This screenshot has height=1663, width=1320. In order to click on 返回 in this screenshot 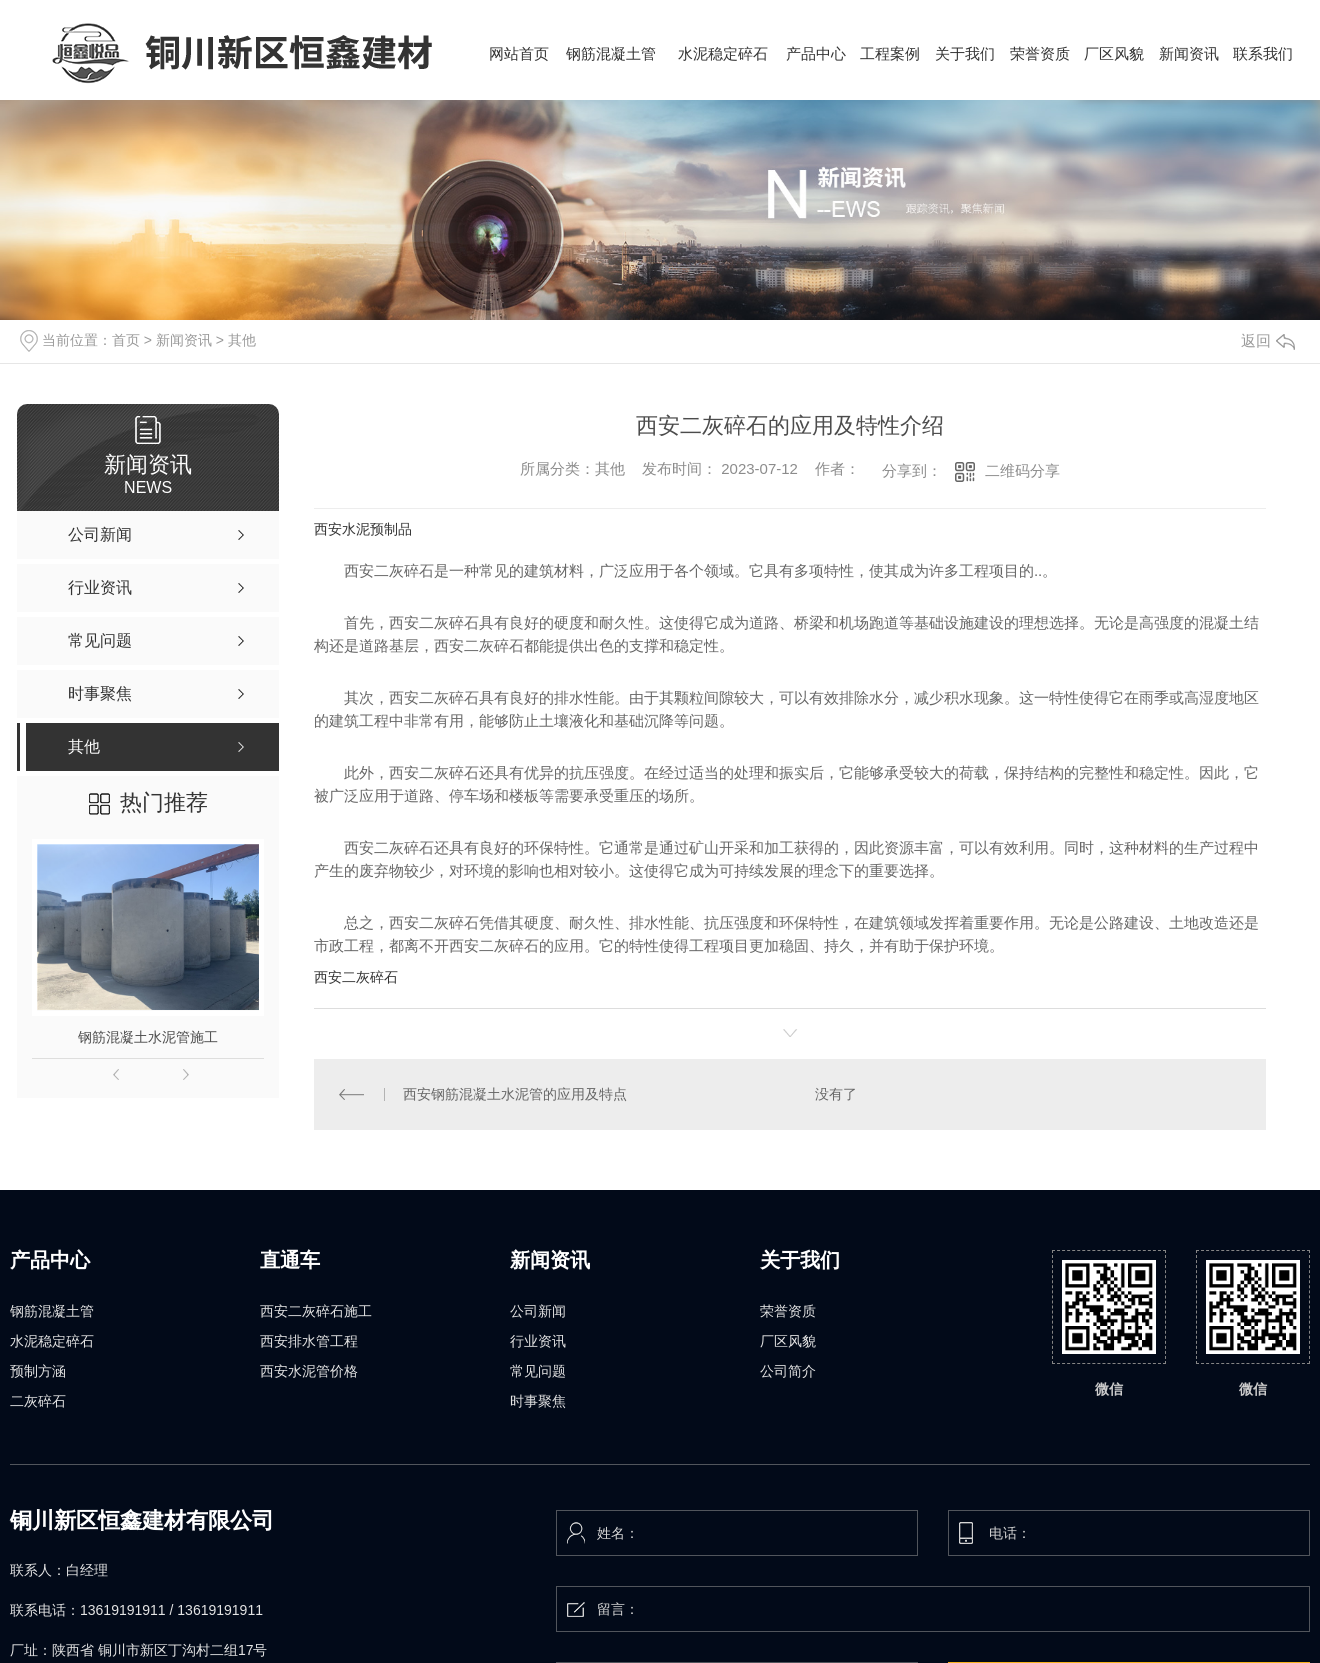, I will do `click(1268, 340)`.